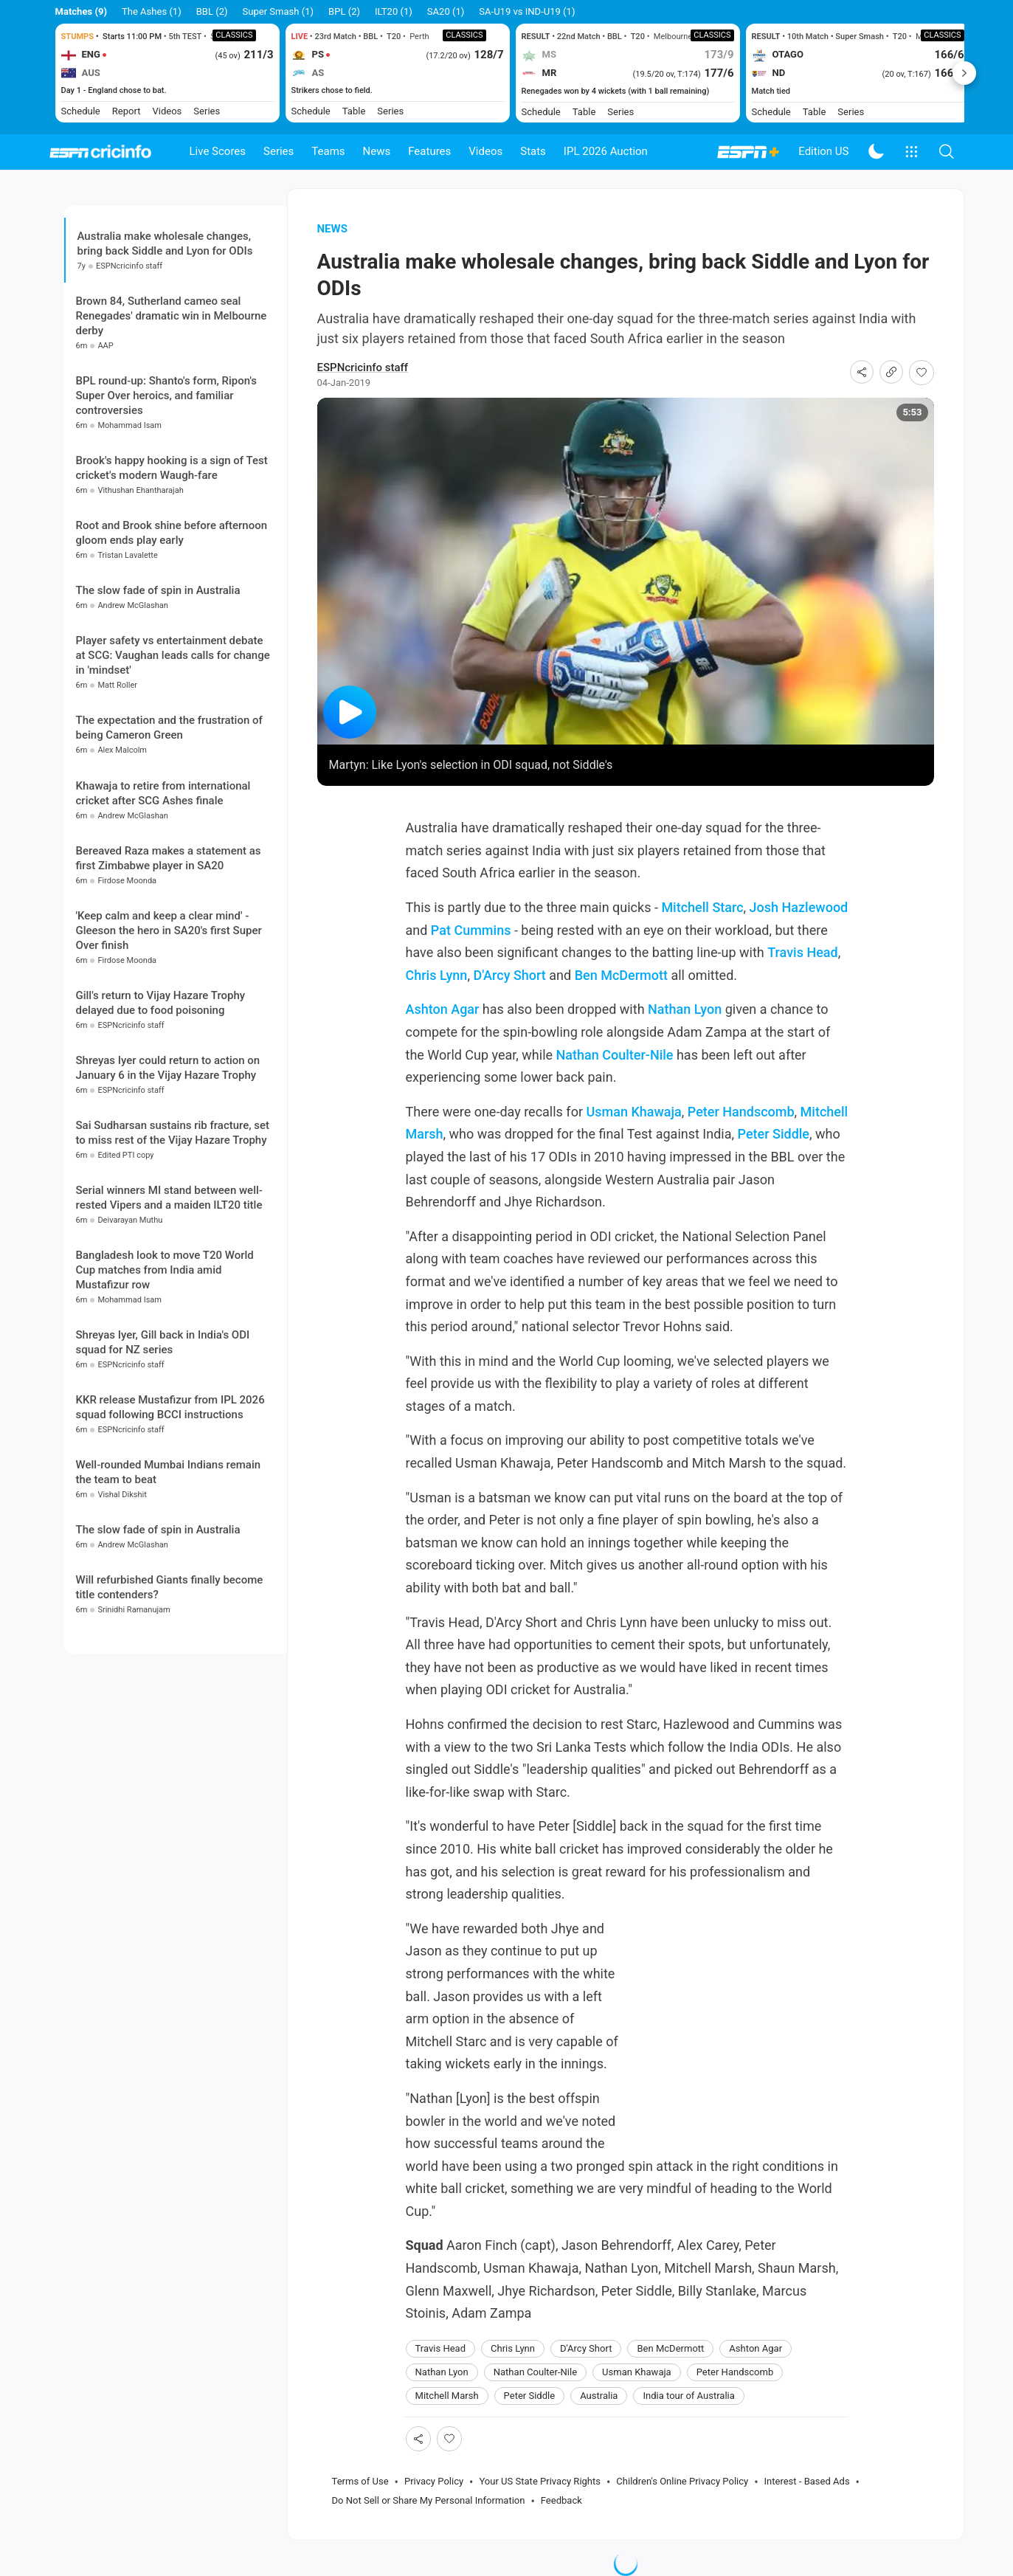 Image resolution: width=1013 pixels, height=2576 pixels. Describe the element at coordinates (615, 1055) in the screenshot. I see `Nathan Coulter-Nile` at that location.